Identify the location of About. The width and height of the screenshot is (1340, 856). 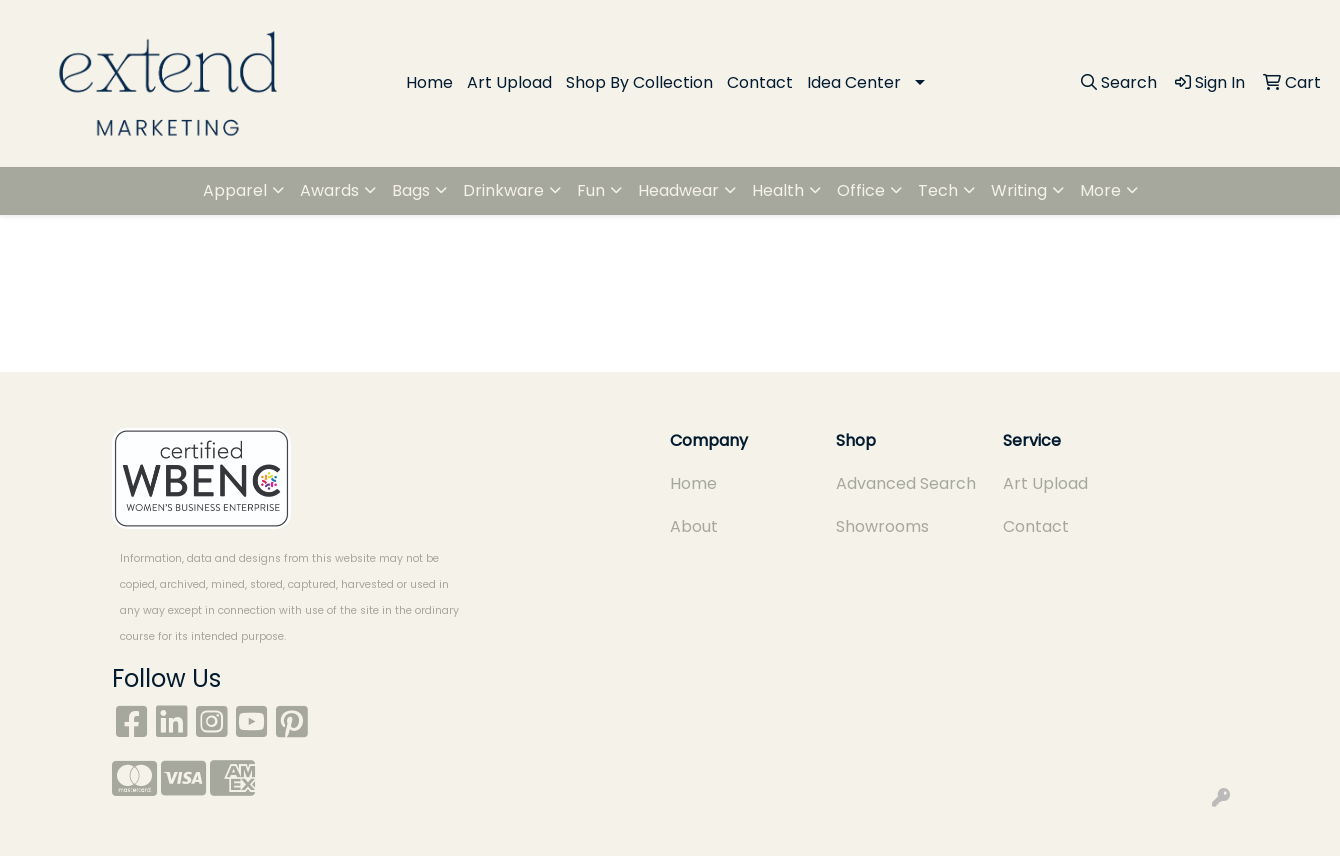
(694, 526).